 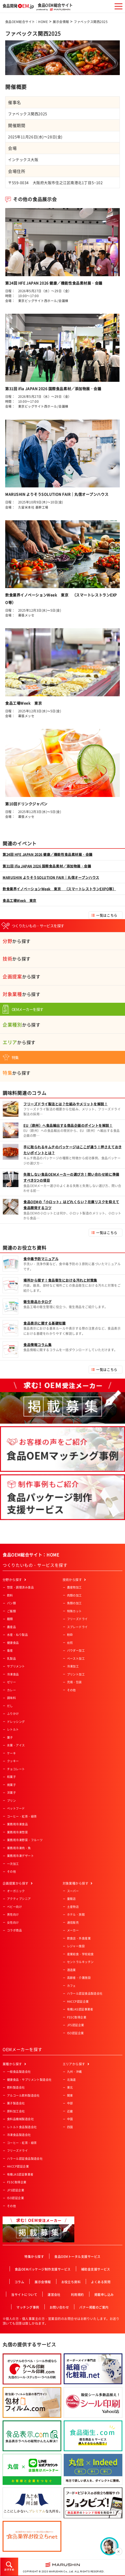 I want to click on 麺類, so click(x=10, y=1619).